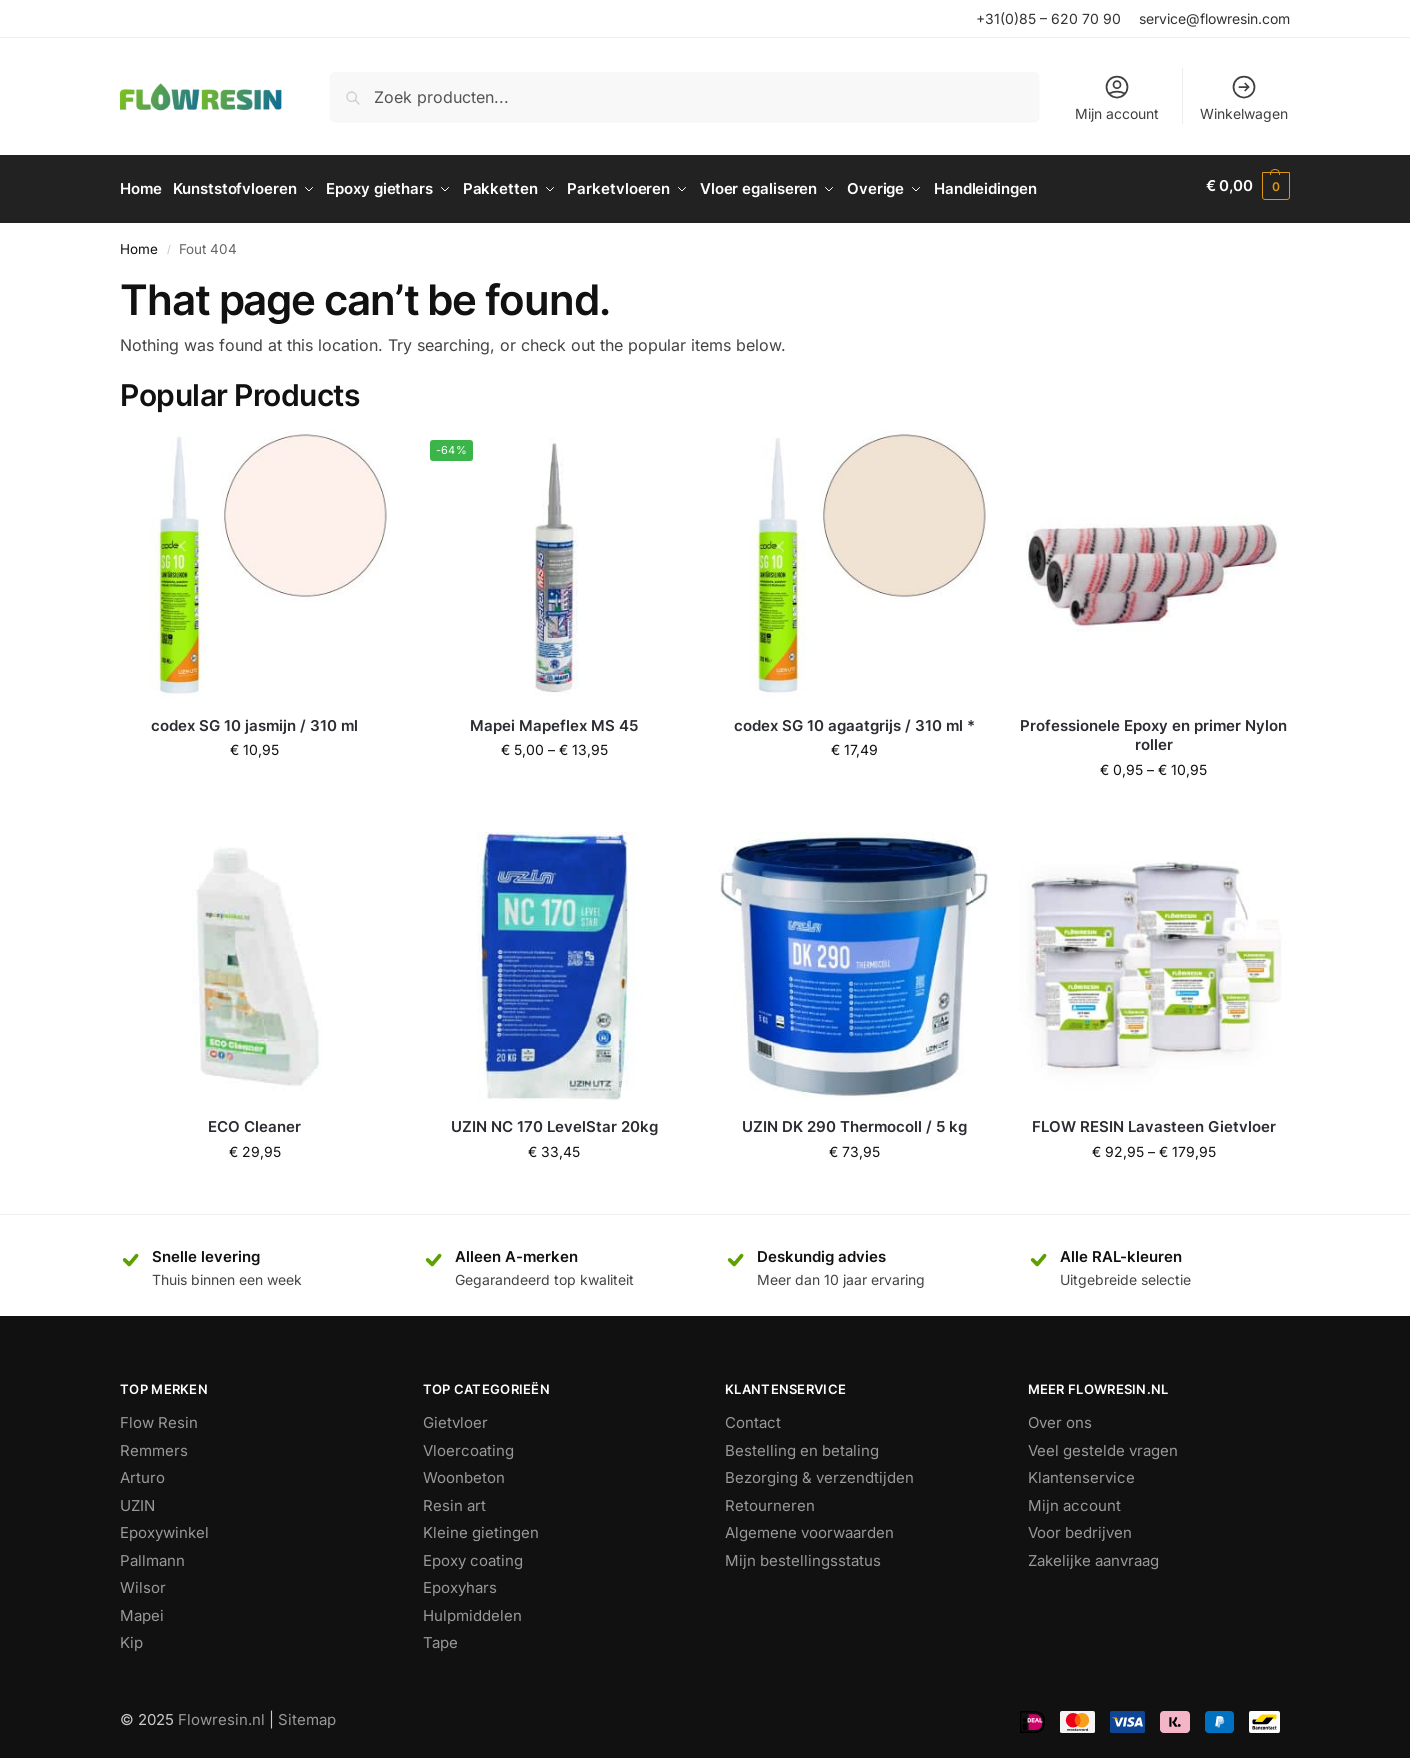  What do you see at coordinates (464, 1471) in the screenshot?
I see `Woonbeton` at bounding box center [464, 1471].